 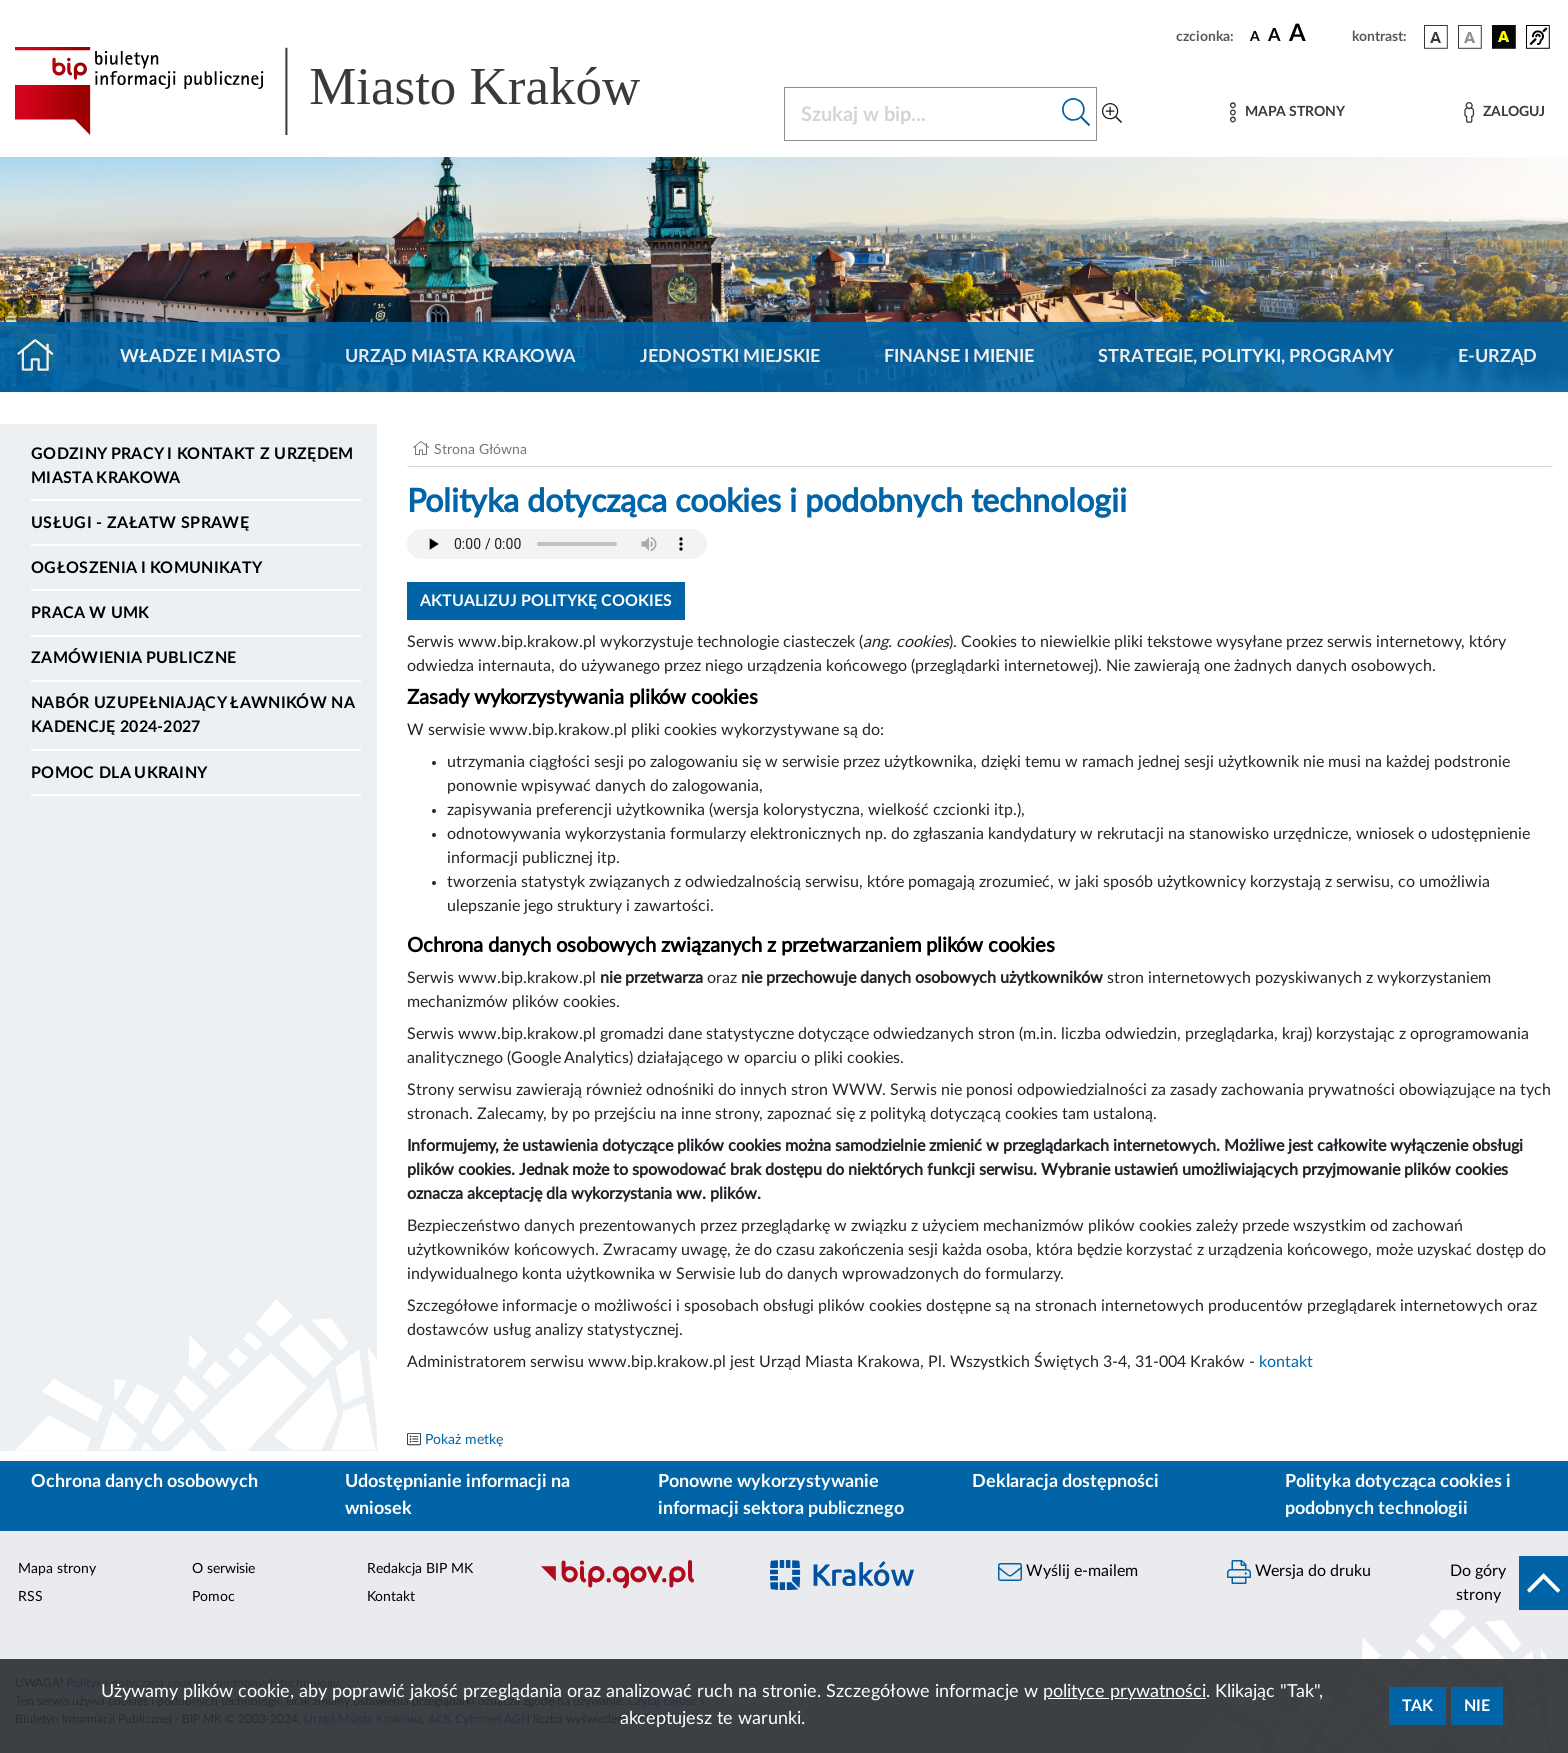 I want to click on Władze i miasto, so click(x=200, y=357).